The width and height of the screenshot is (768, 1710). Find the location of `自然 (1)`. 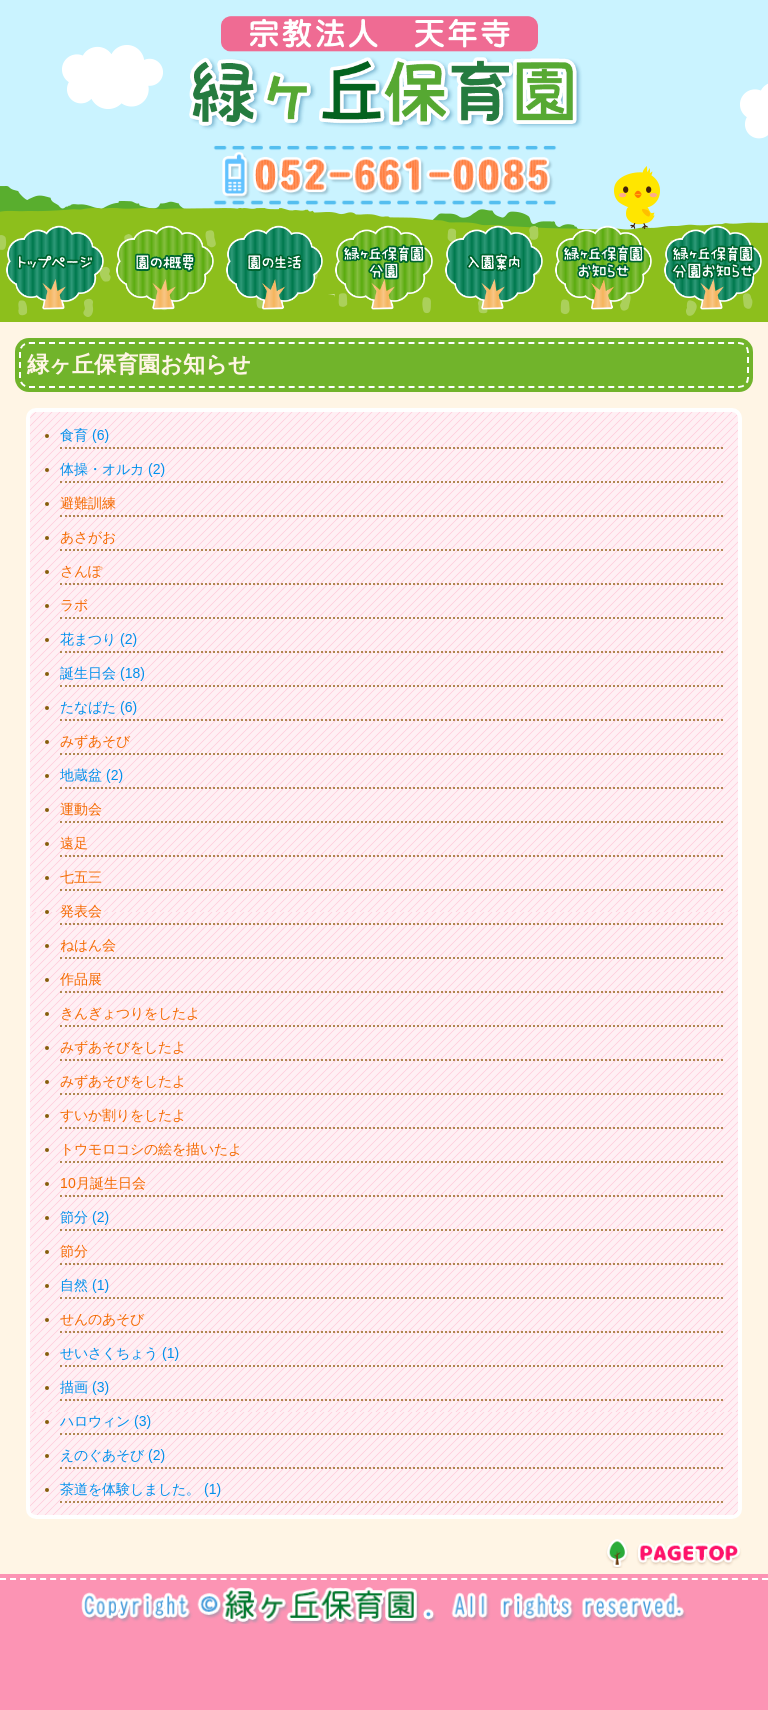

自然 (1) is located at coordinates (84, 1285).